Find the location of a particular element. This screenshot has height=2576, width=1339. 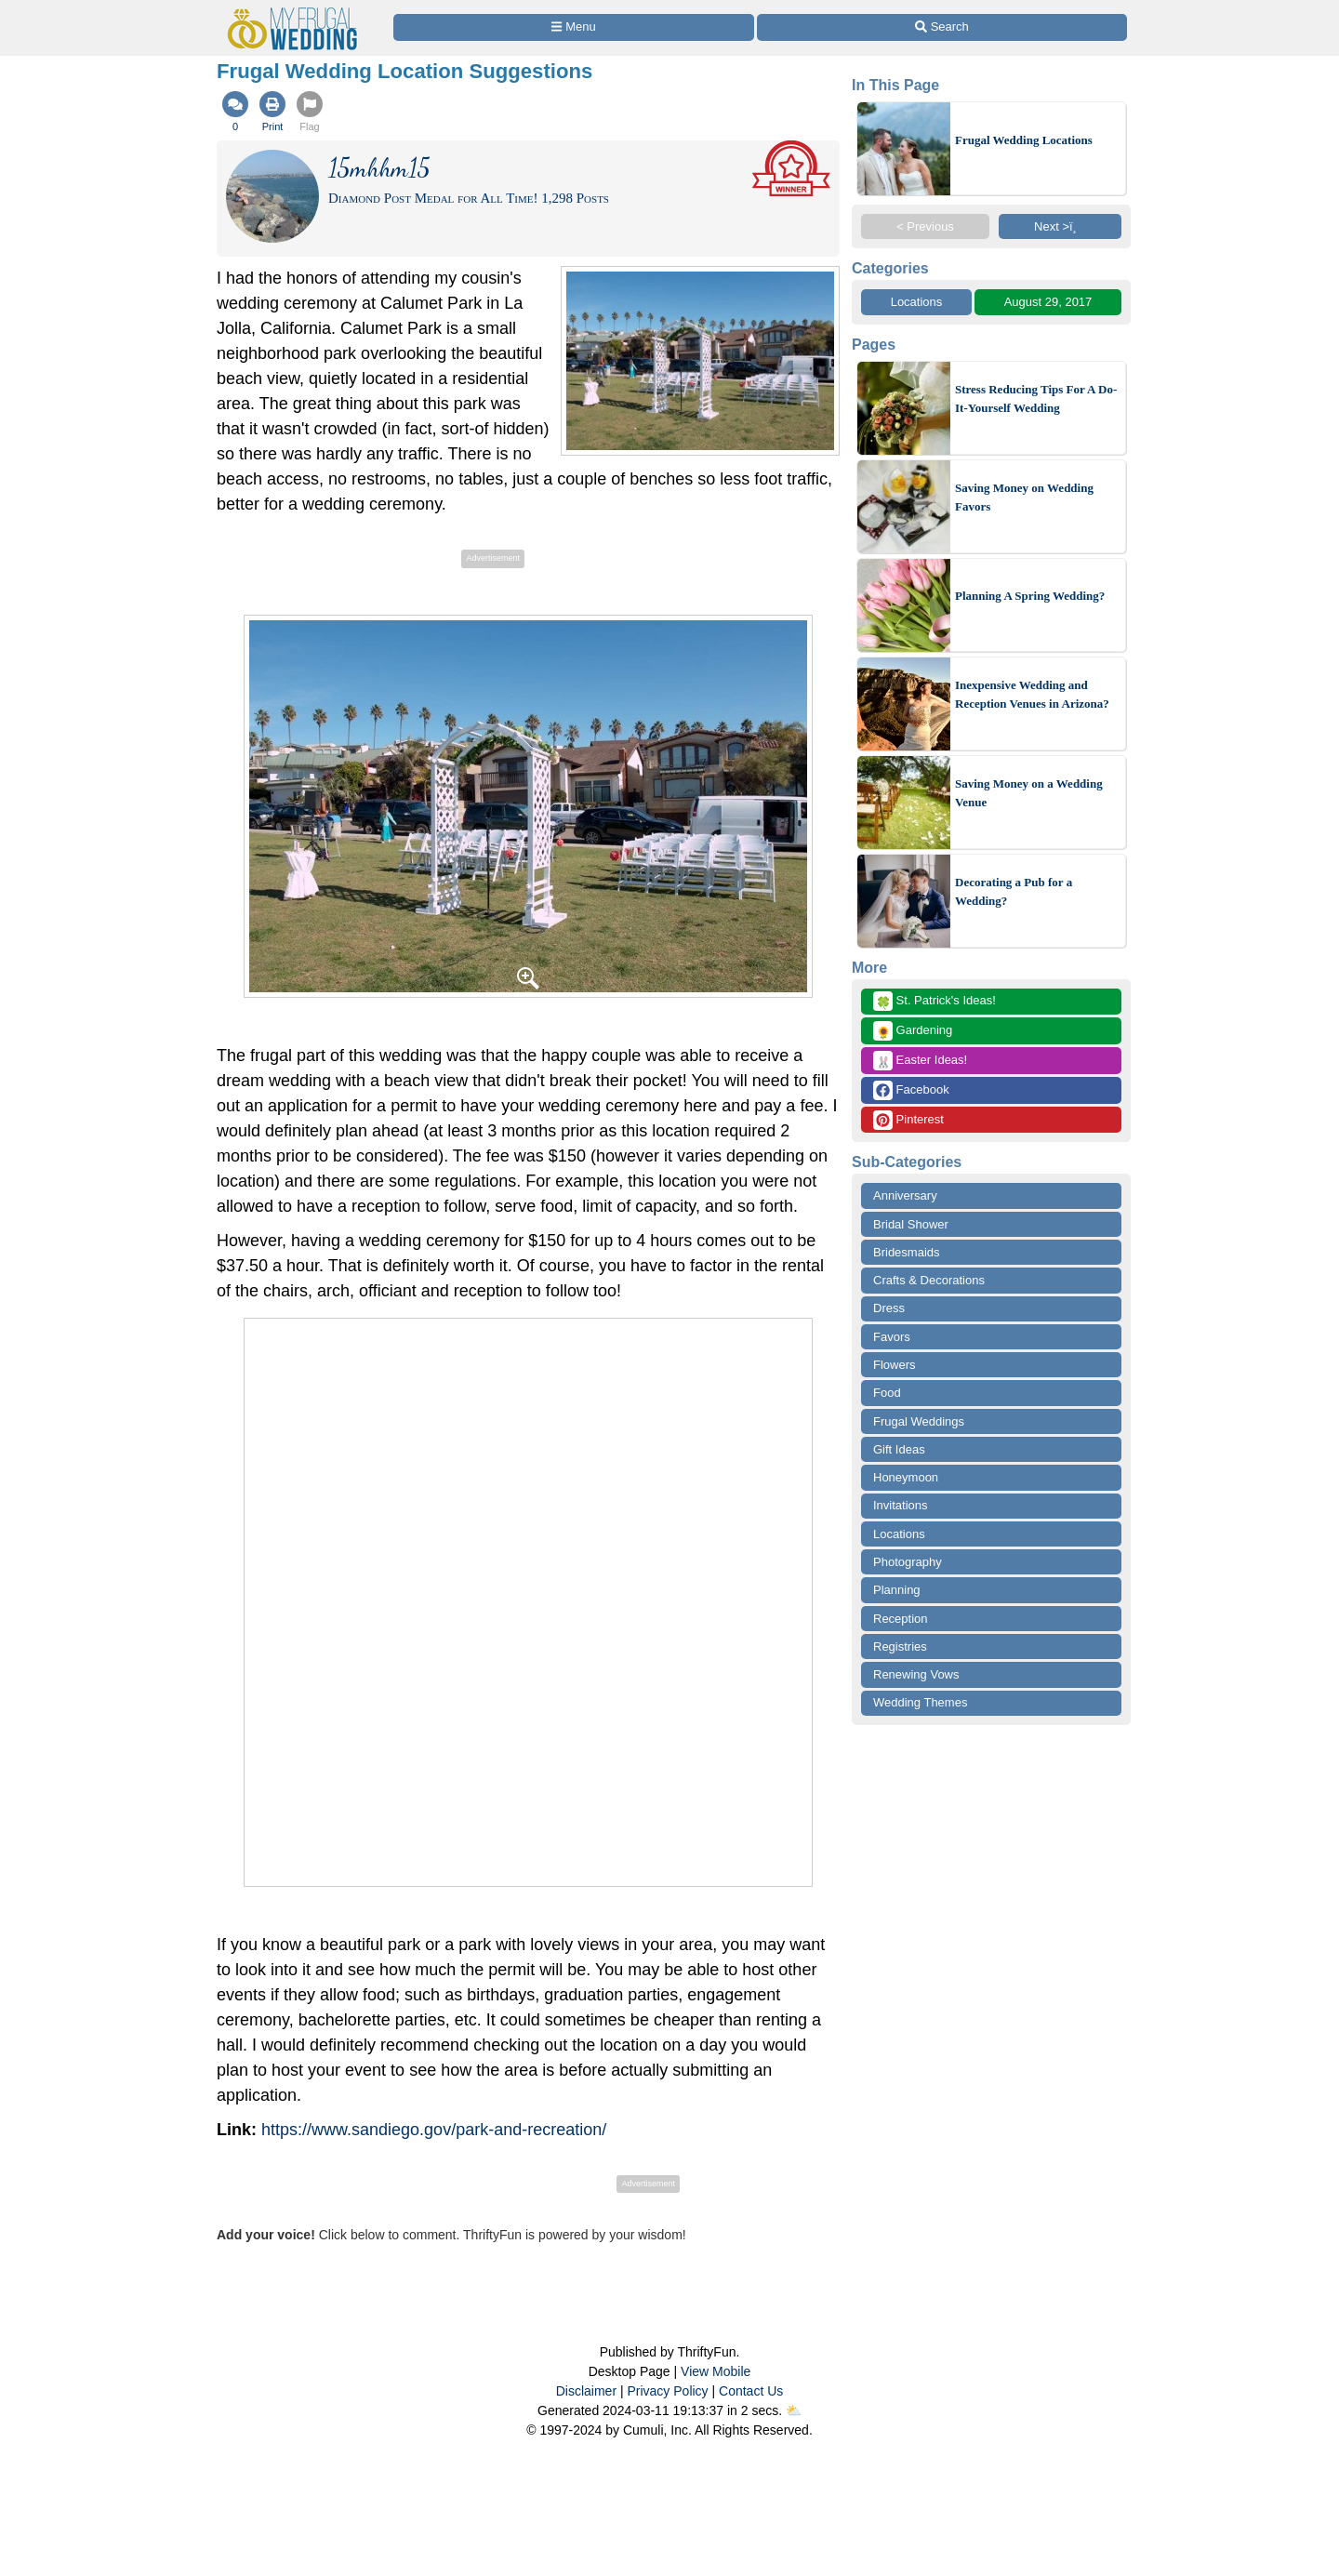

Reception is located at coordinates (900, 1619).